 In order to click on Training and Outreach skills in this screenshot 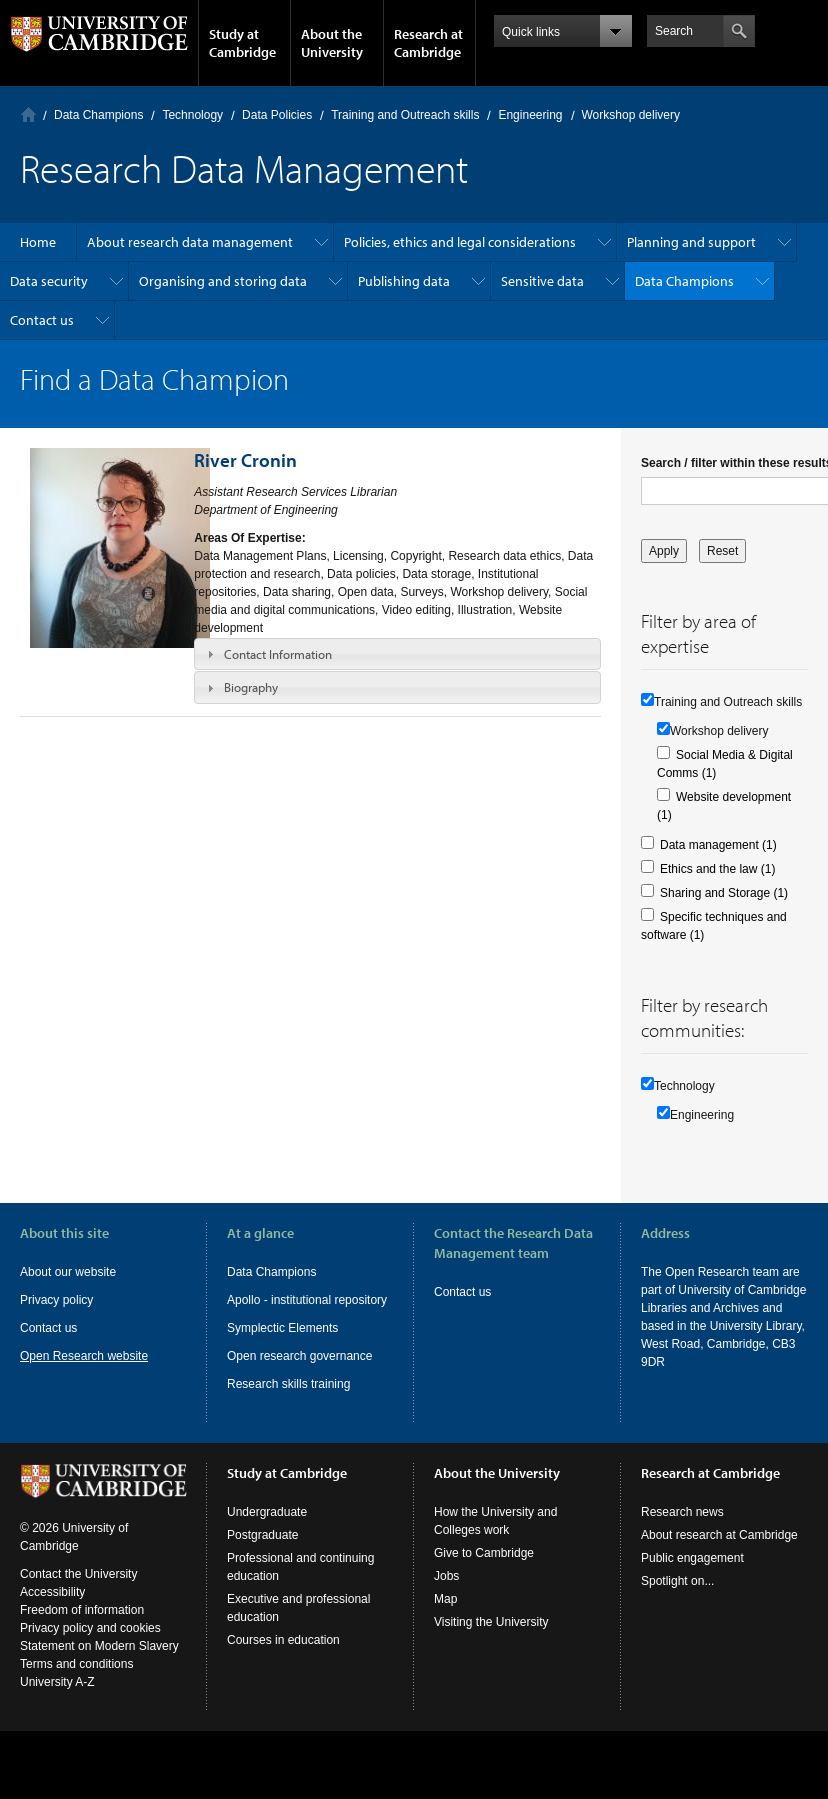, I will do `click(405, 115)`.